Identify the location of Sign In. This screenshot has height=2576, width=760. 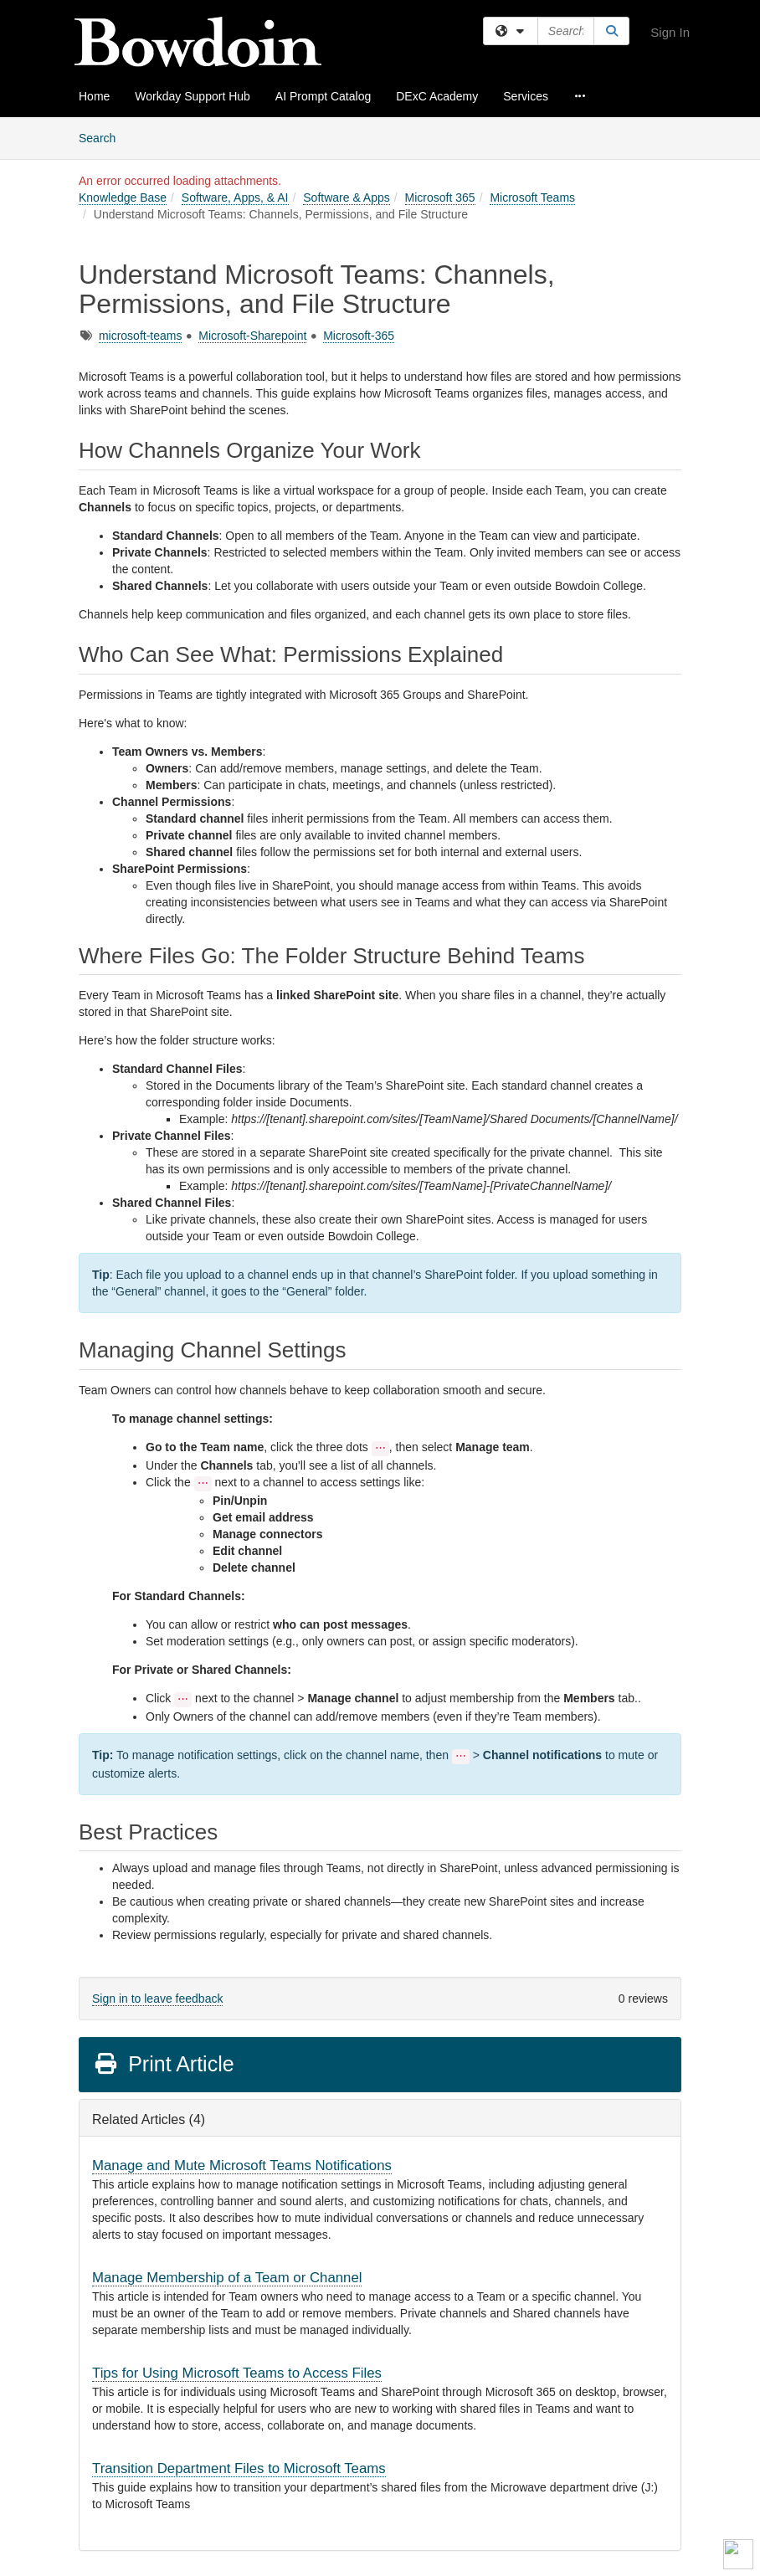
(670, 32).